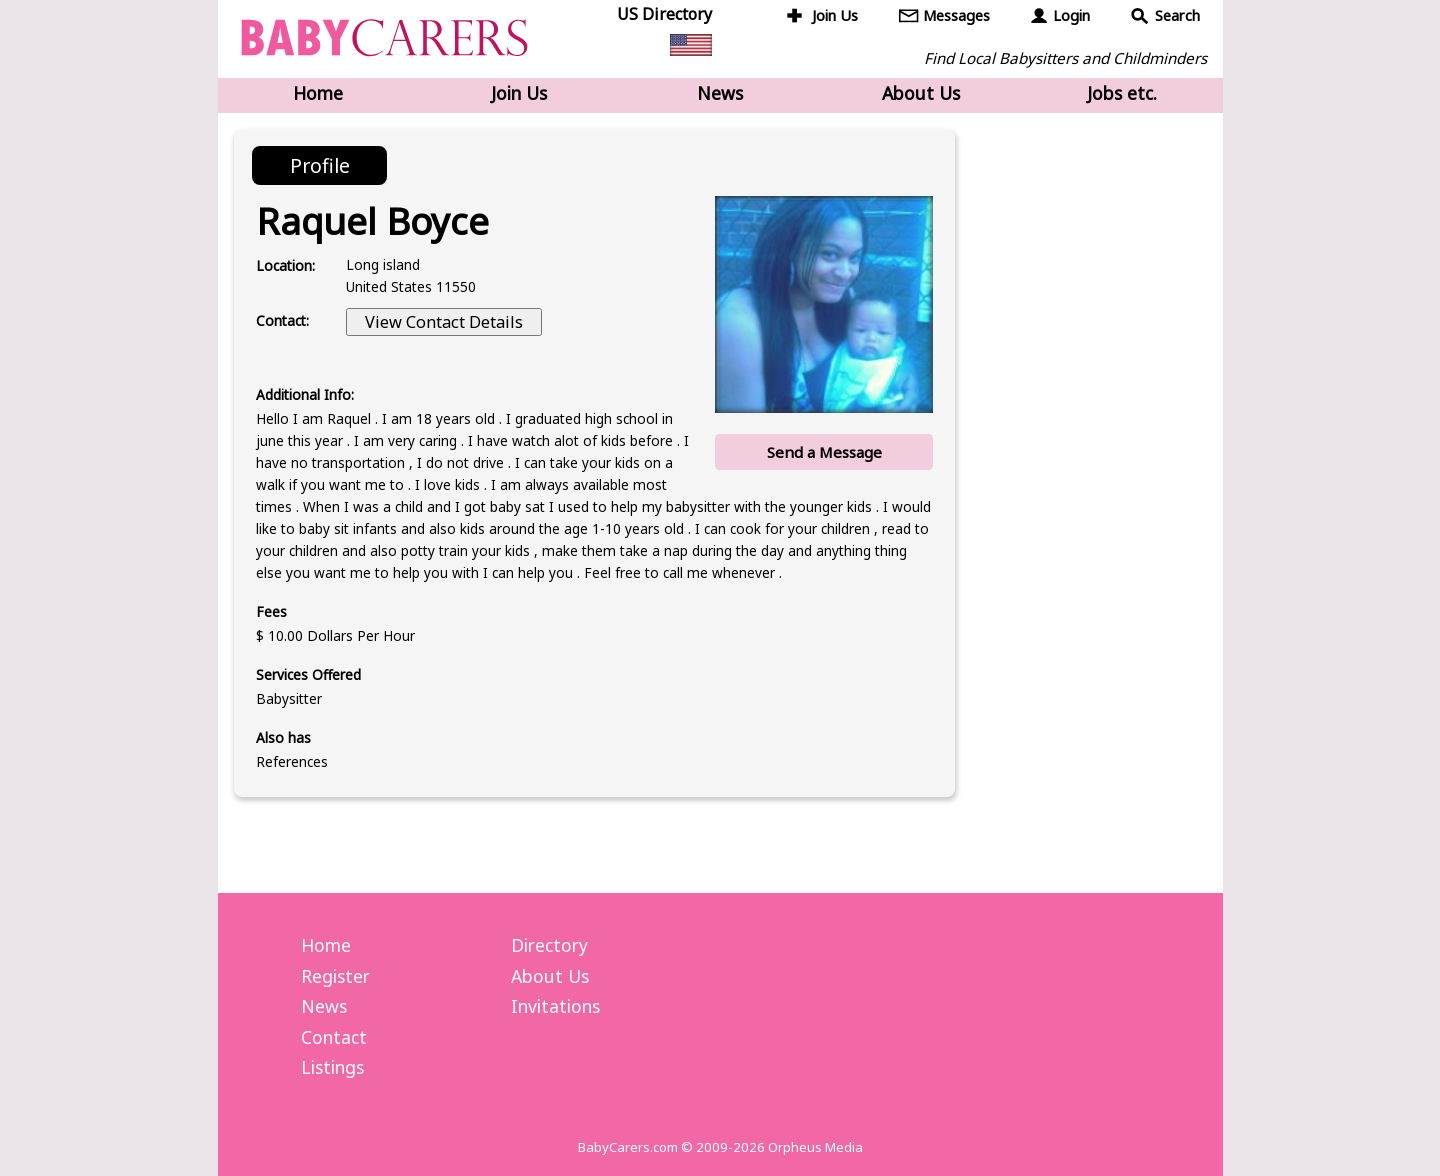 This screenshot has width=1440, height=1176. What do you see at coordinates (921, 93) in the screenshot?
I see `About Us` at bounding box center [921, 93].